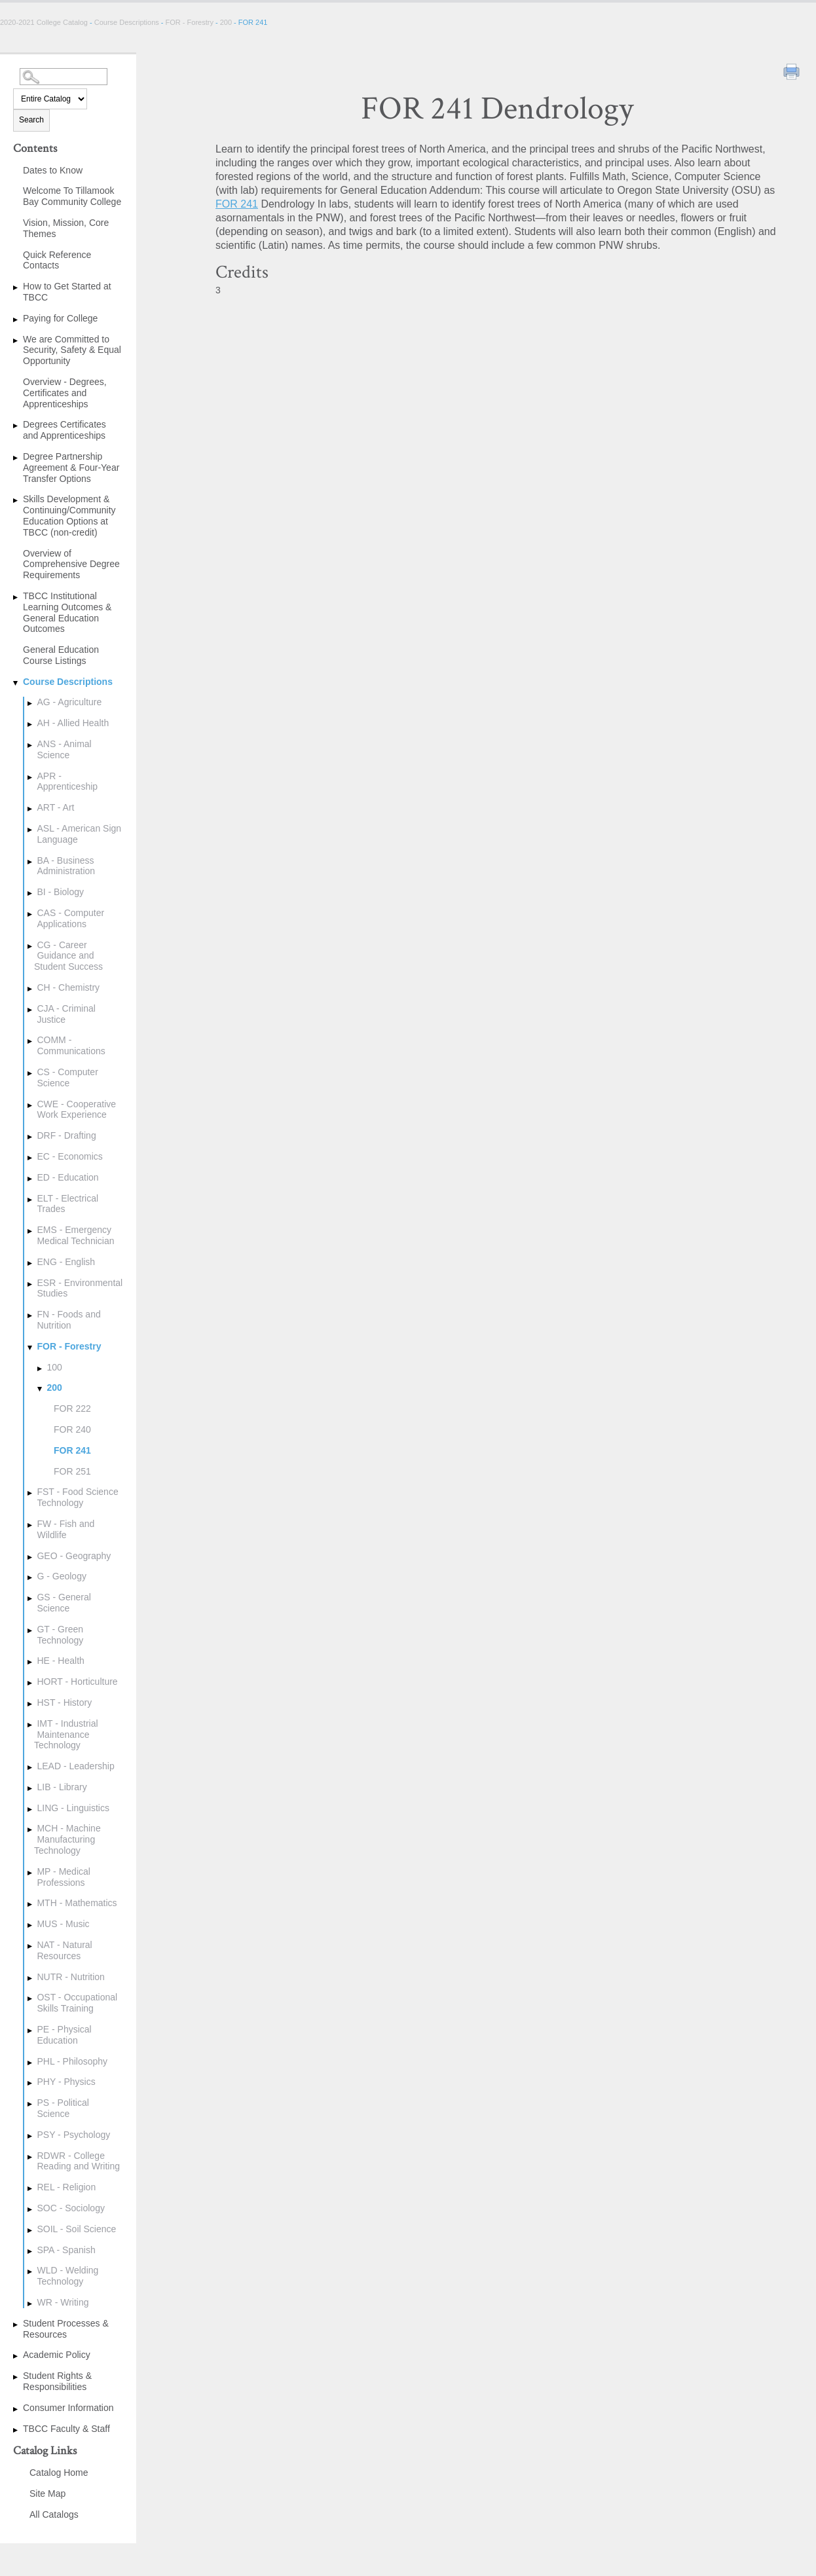 Image resolution: width=816 pixels, height=2576 pixels. Describe the element at coordinates (66, 866) in the screenshot. I see `BA - Business Administration` at that location.